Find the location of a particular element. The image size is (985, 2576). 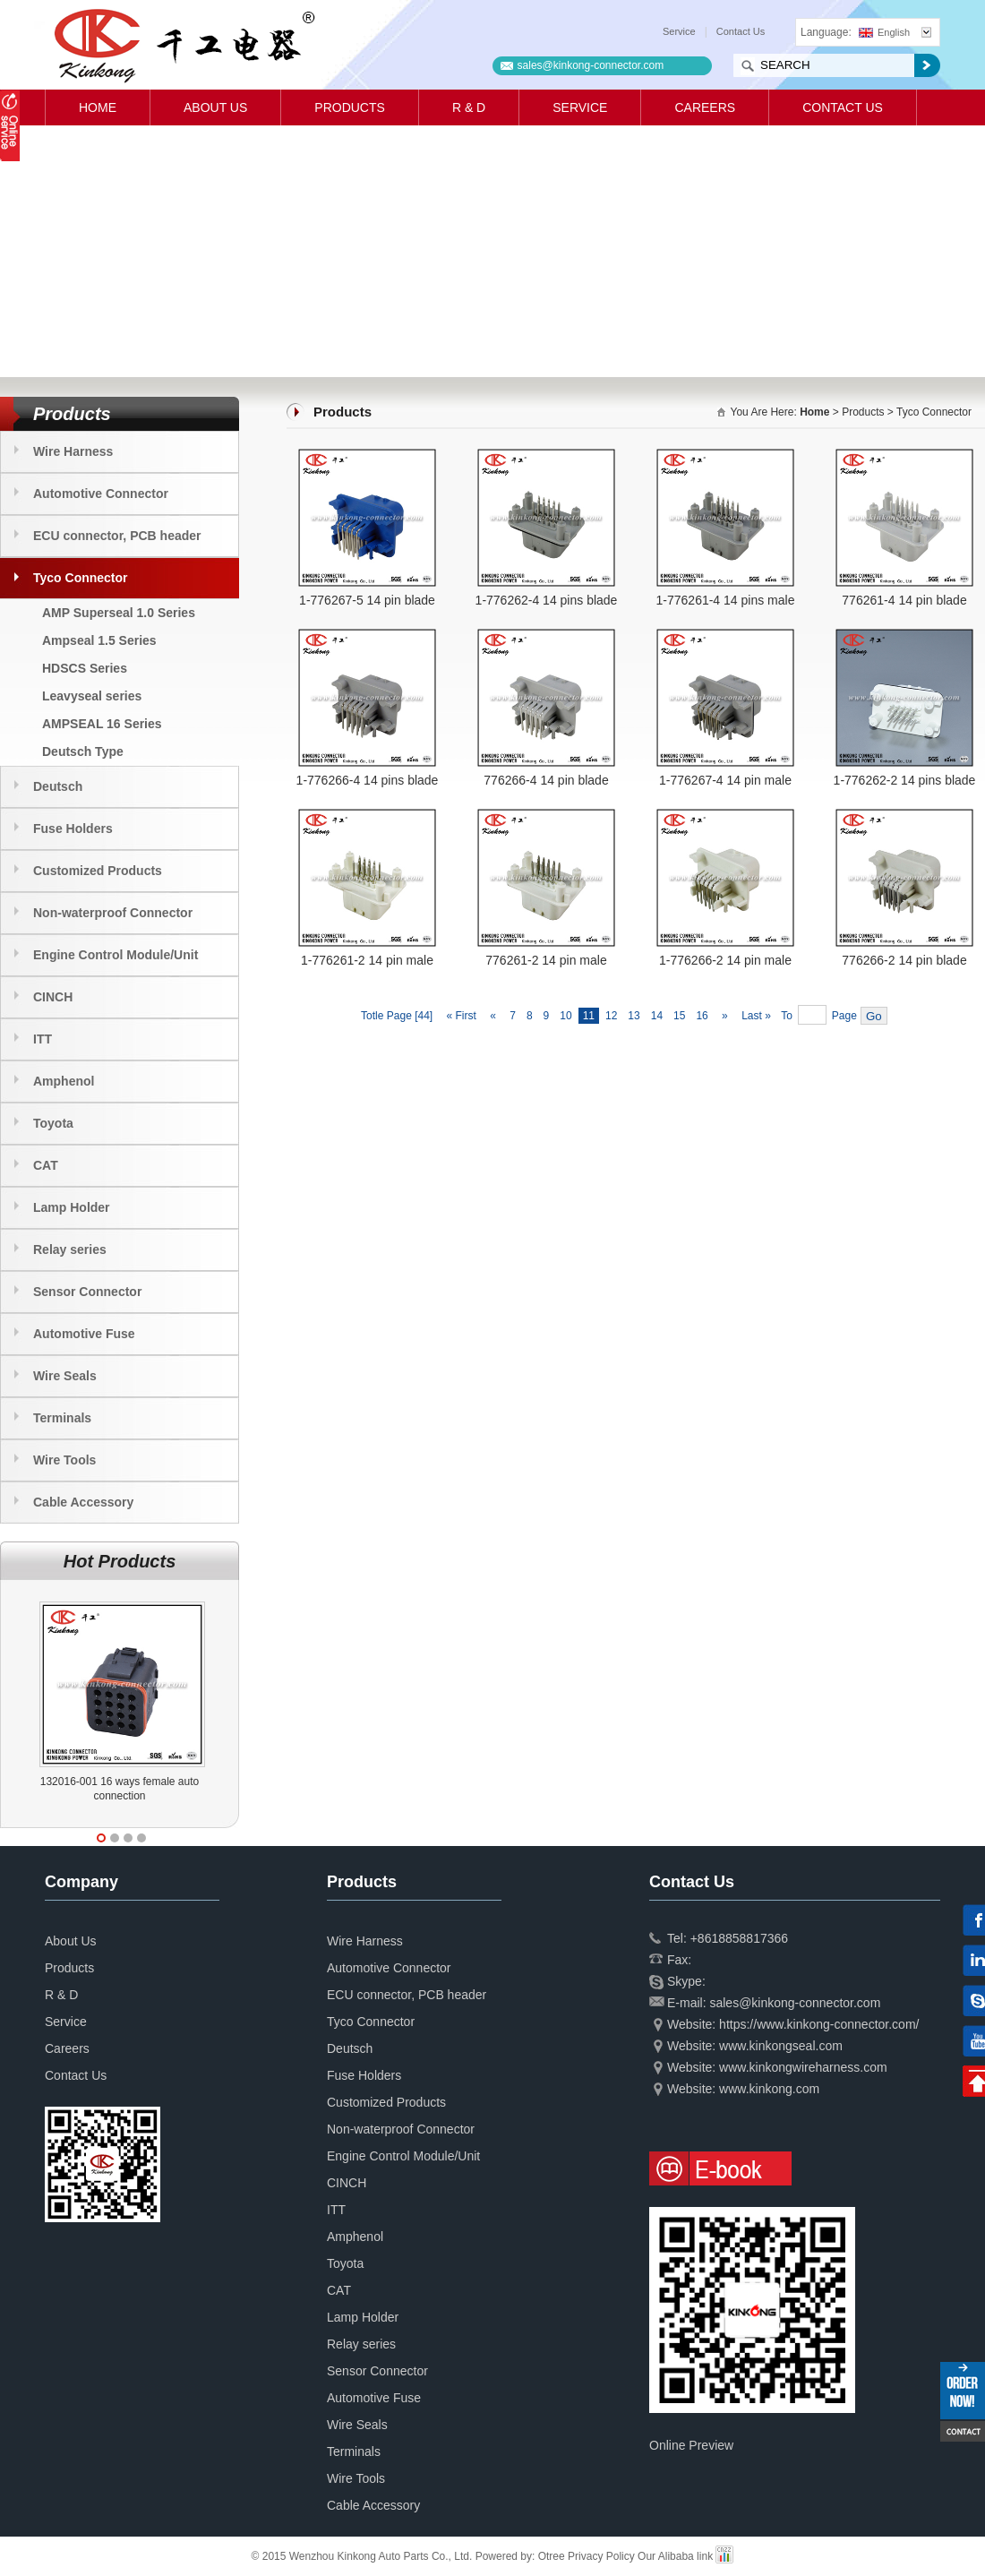

Wire Harness is located at coordinates (73, 451).